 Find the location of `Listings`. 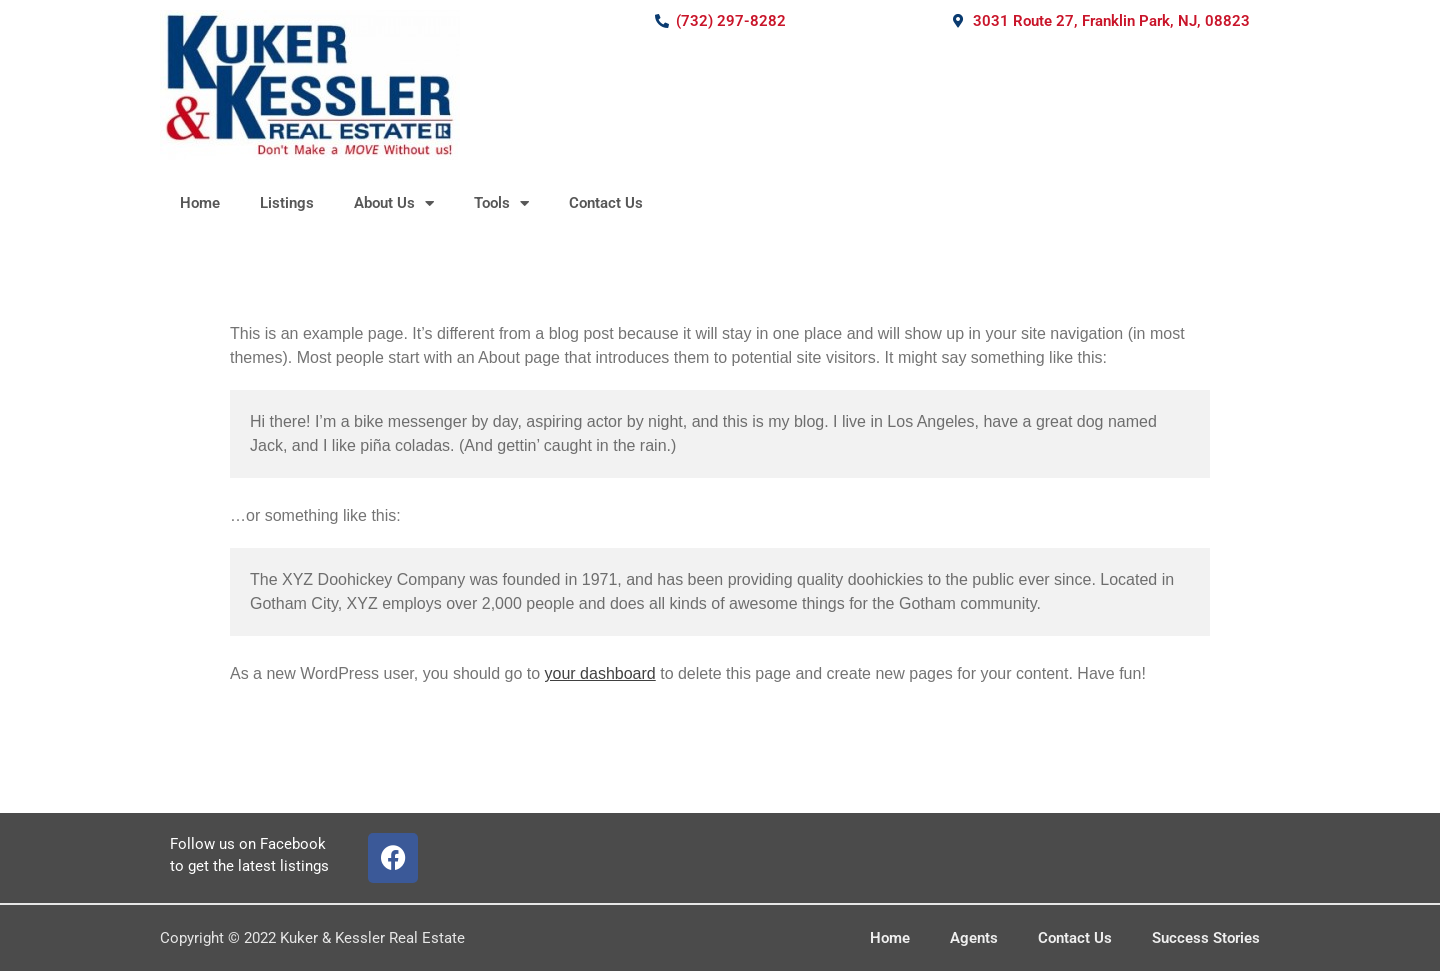

Listings is located at coordinates (287, 203).